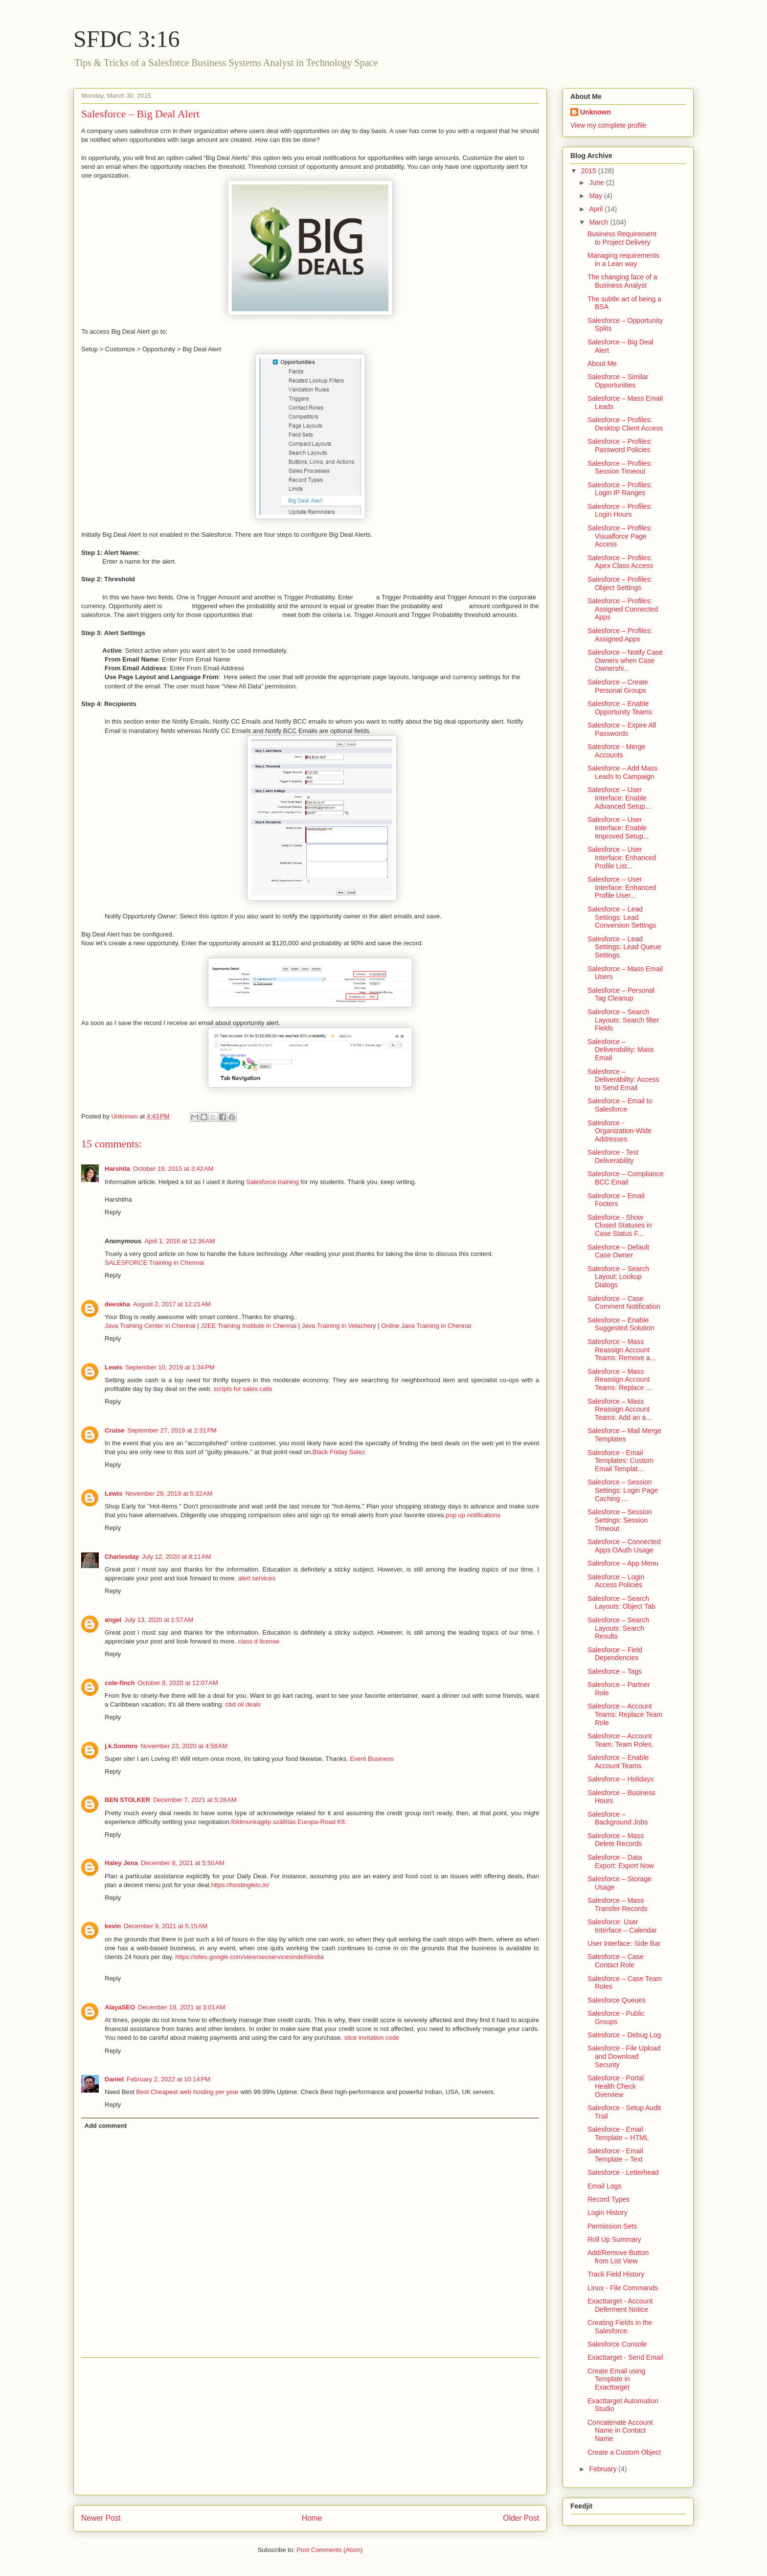 This screenshot has height=2576, width=767. Describe the element at coordinates (620, 1740) in the screenshot. I see `Salesforce – Account Team: Team Roles.` at that location.